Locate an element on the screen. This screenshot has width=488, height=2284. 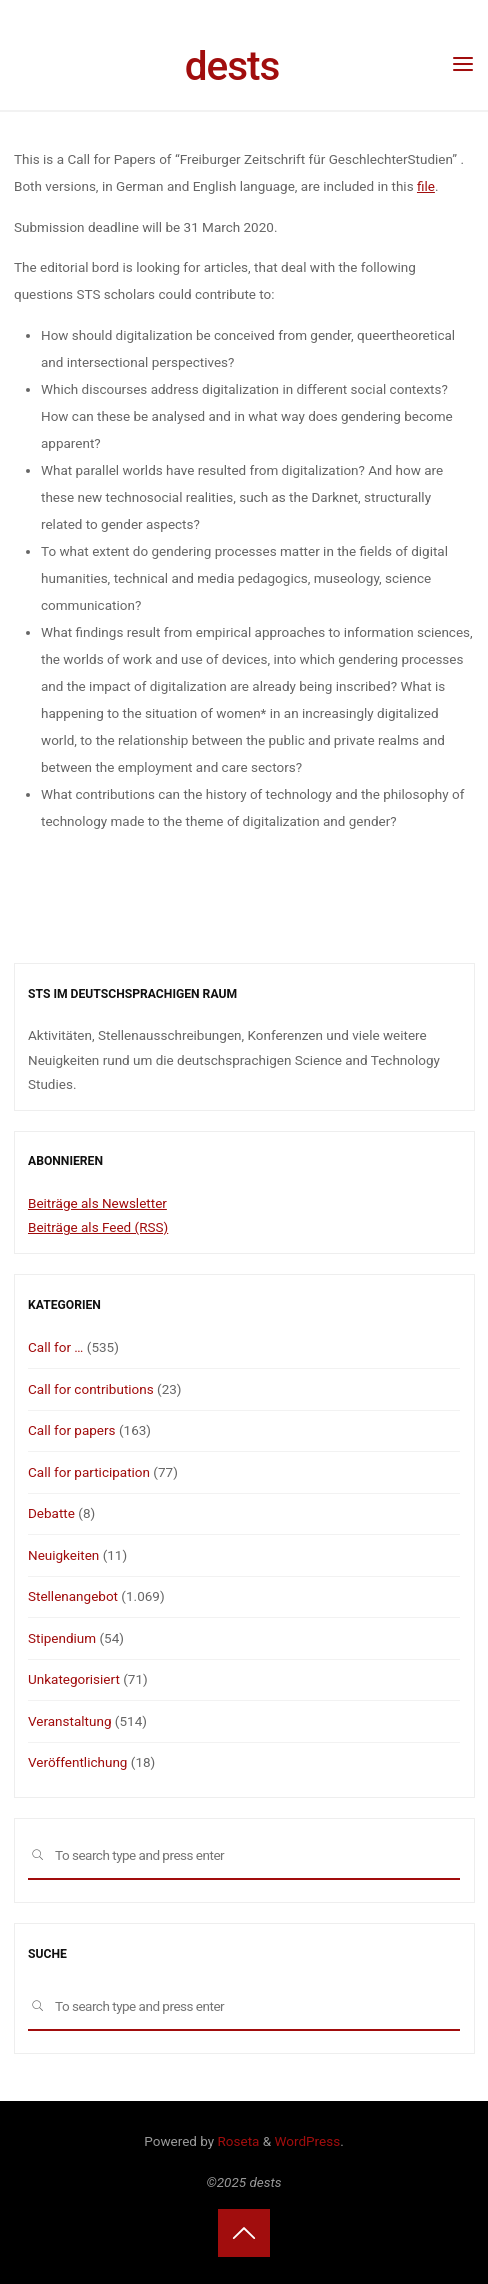
Veranstaltung is located at coordinates (69, 1721).